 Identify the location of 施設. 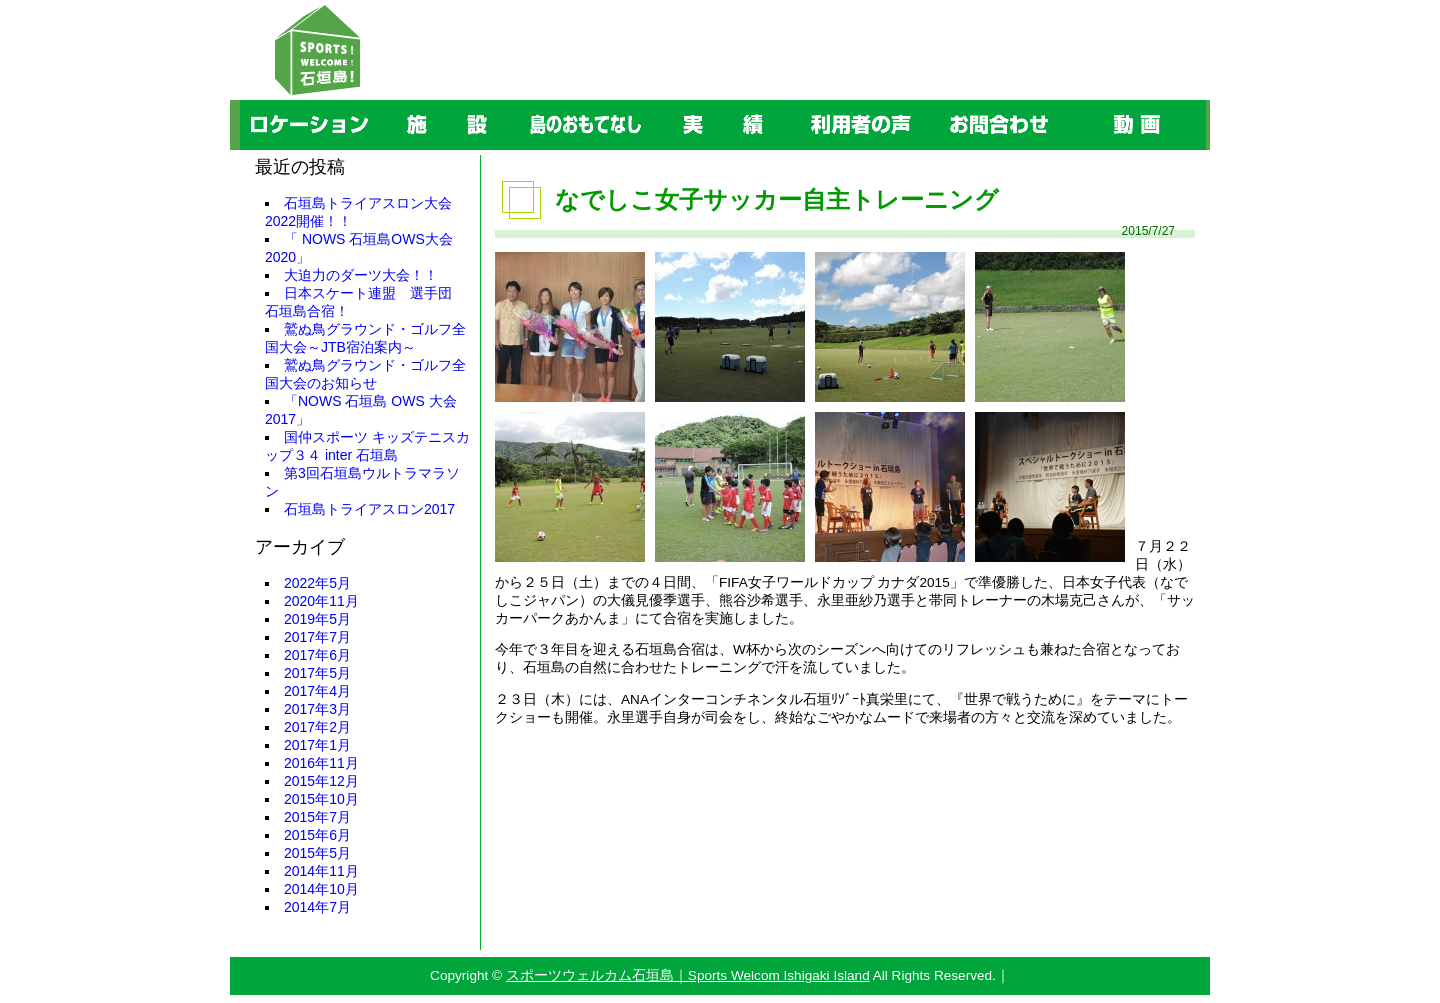
(379, 100).